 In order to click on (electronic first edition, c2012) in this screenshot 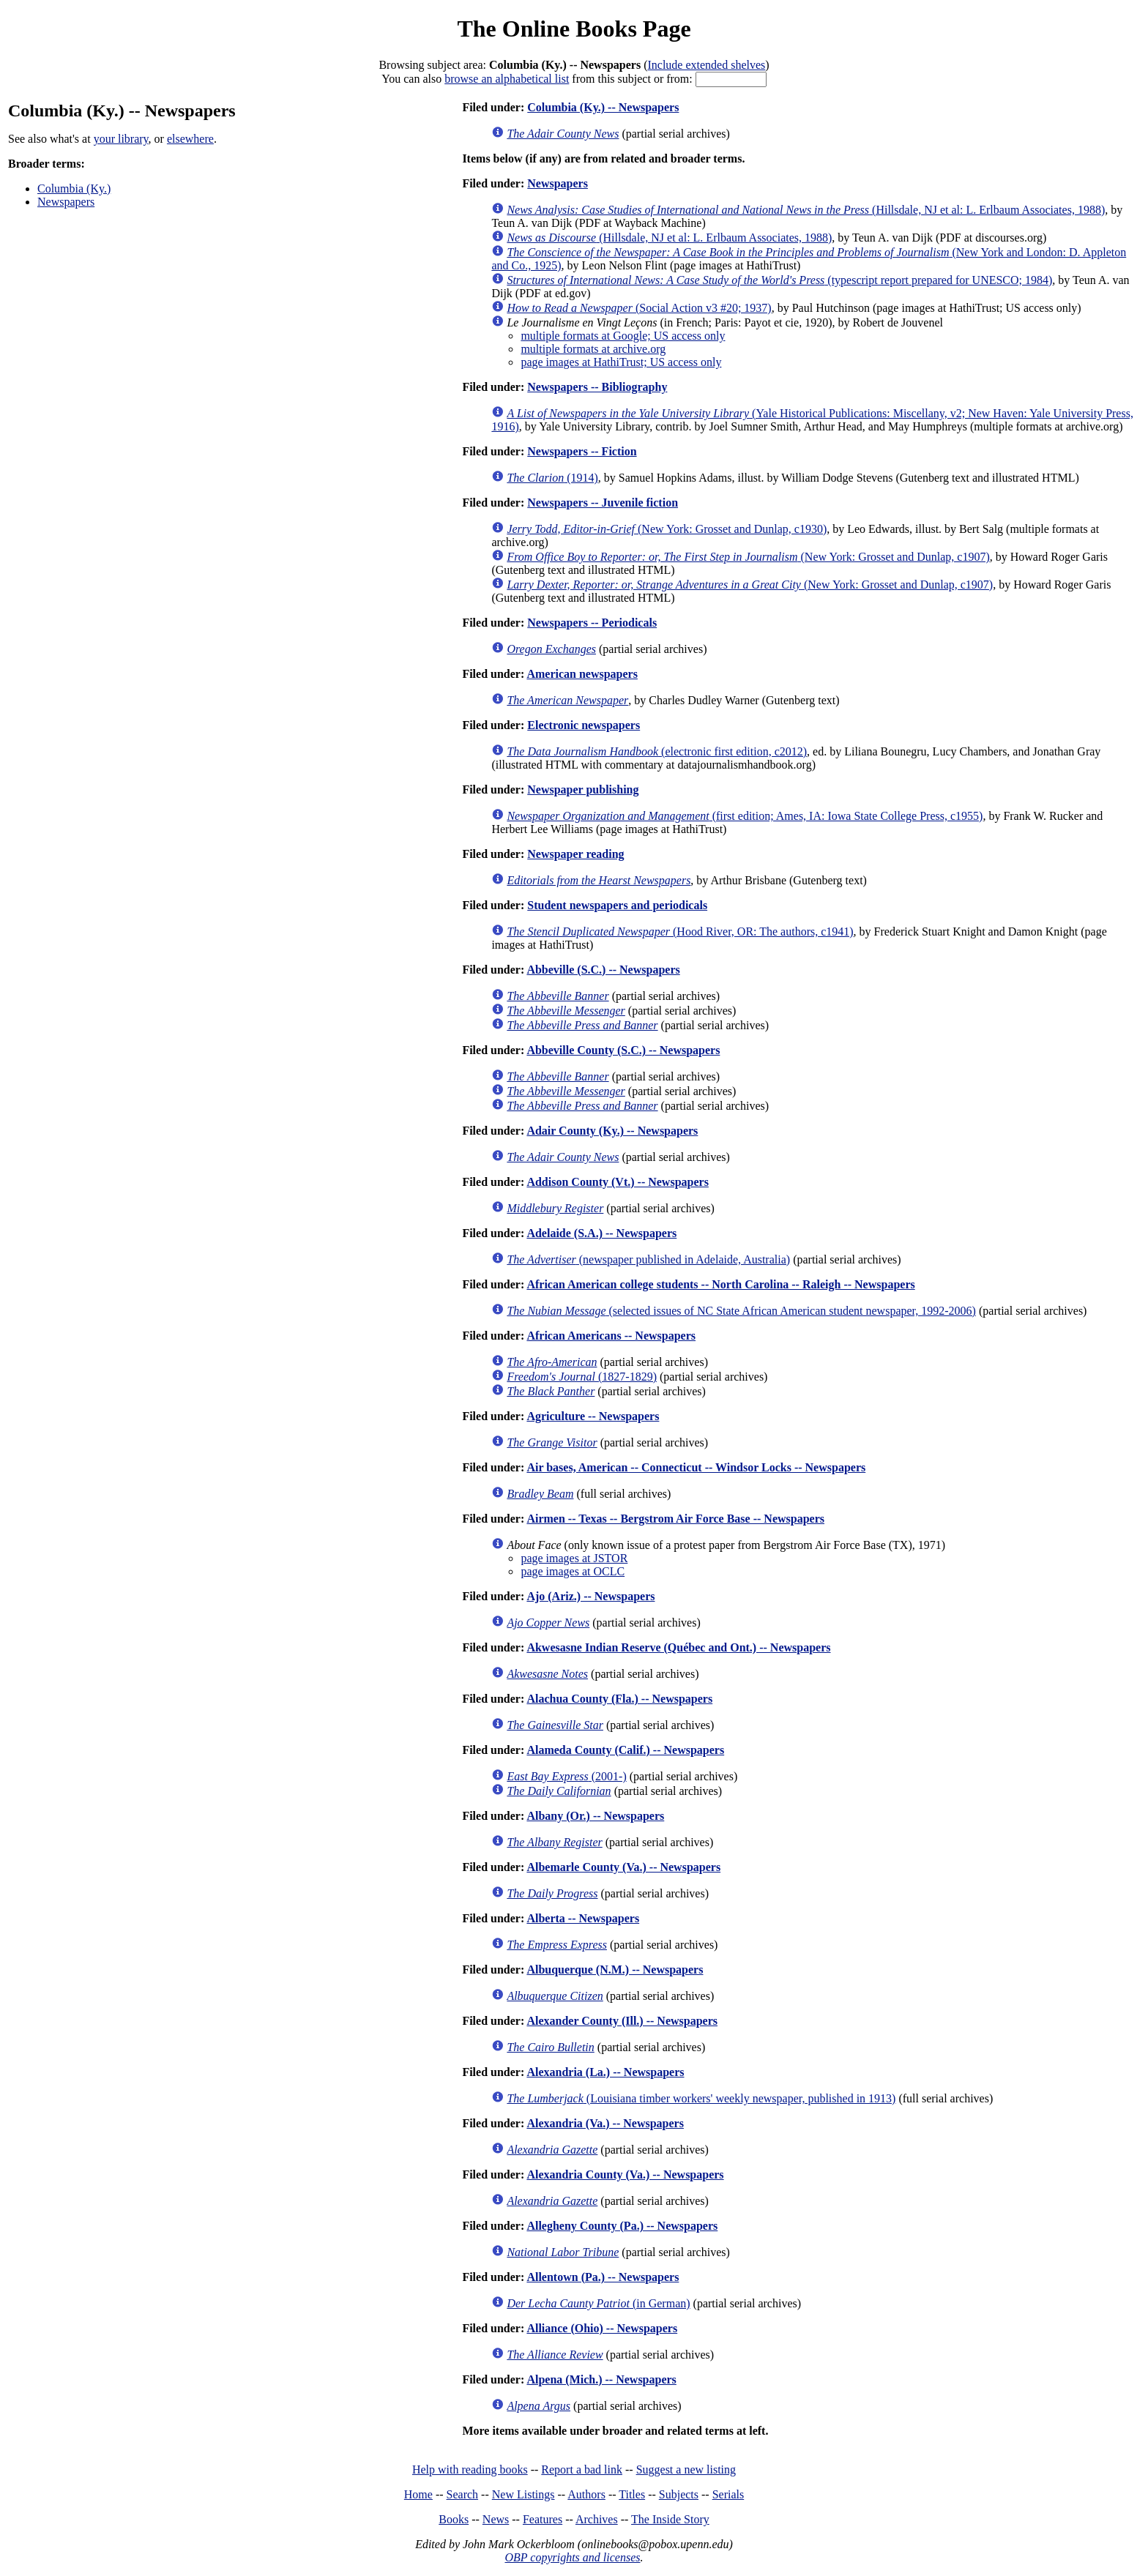, I will do `click(657, 751)`.